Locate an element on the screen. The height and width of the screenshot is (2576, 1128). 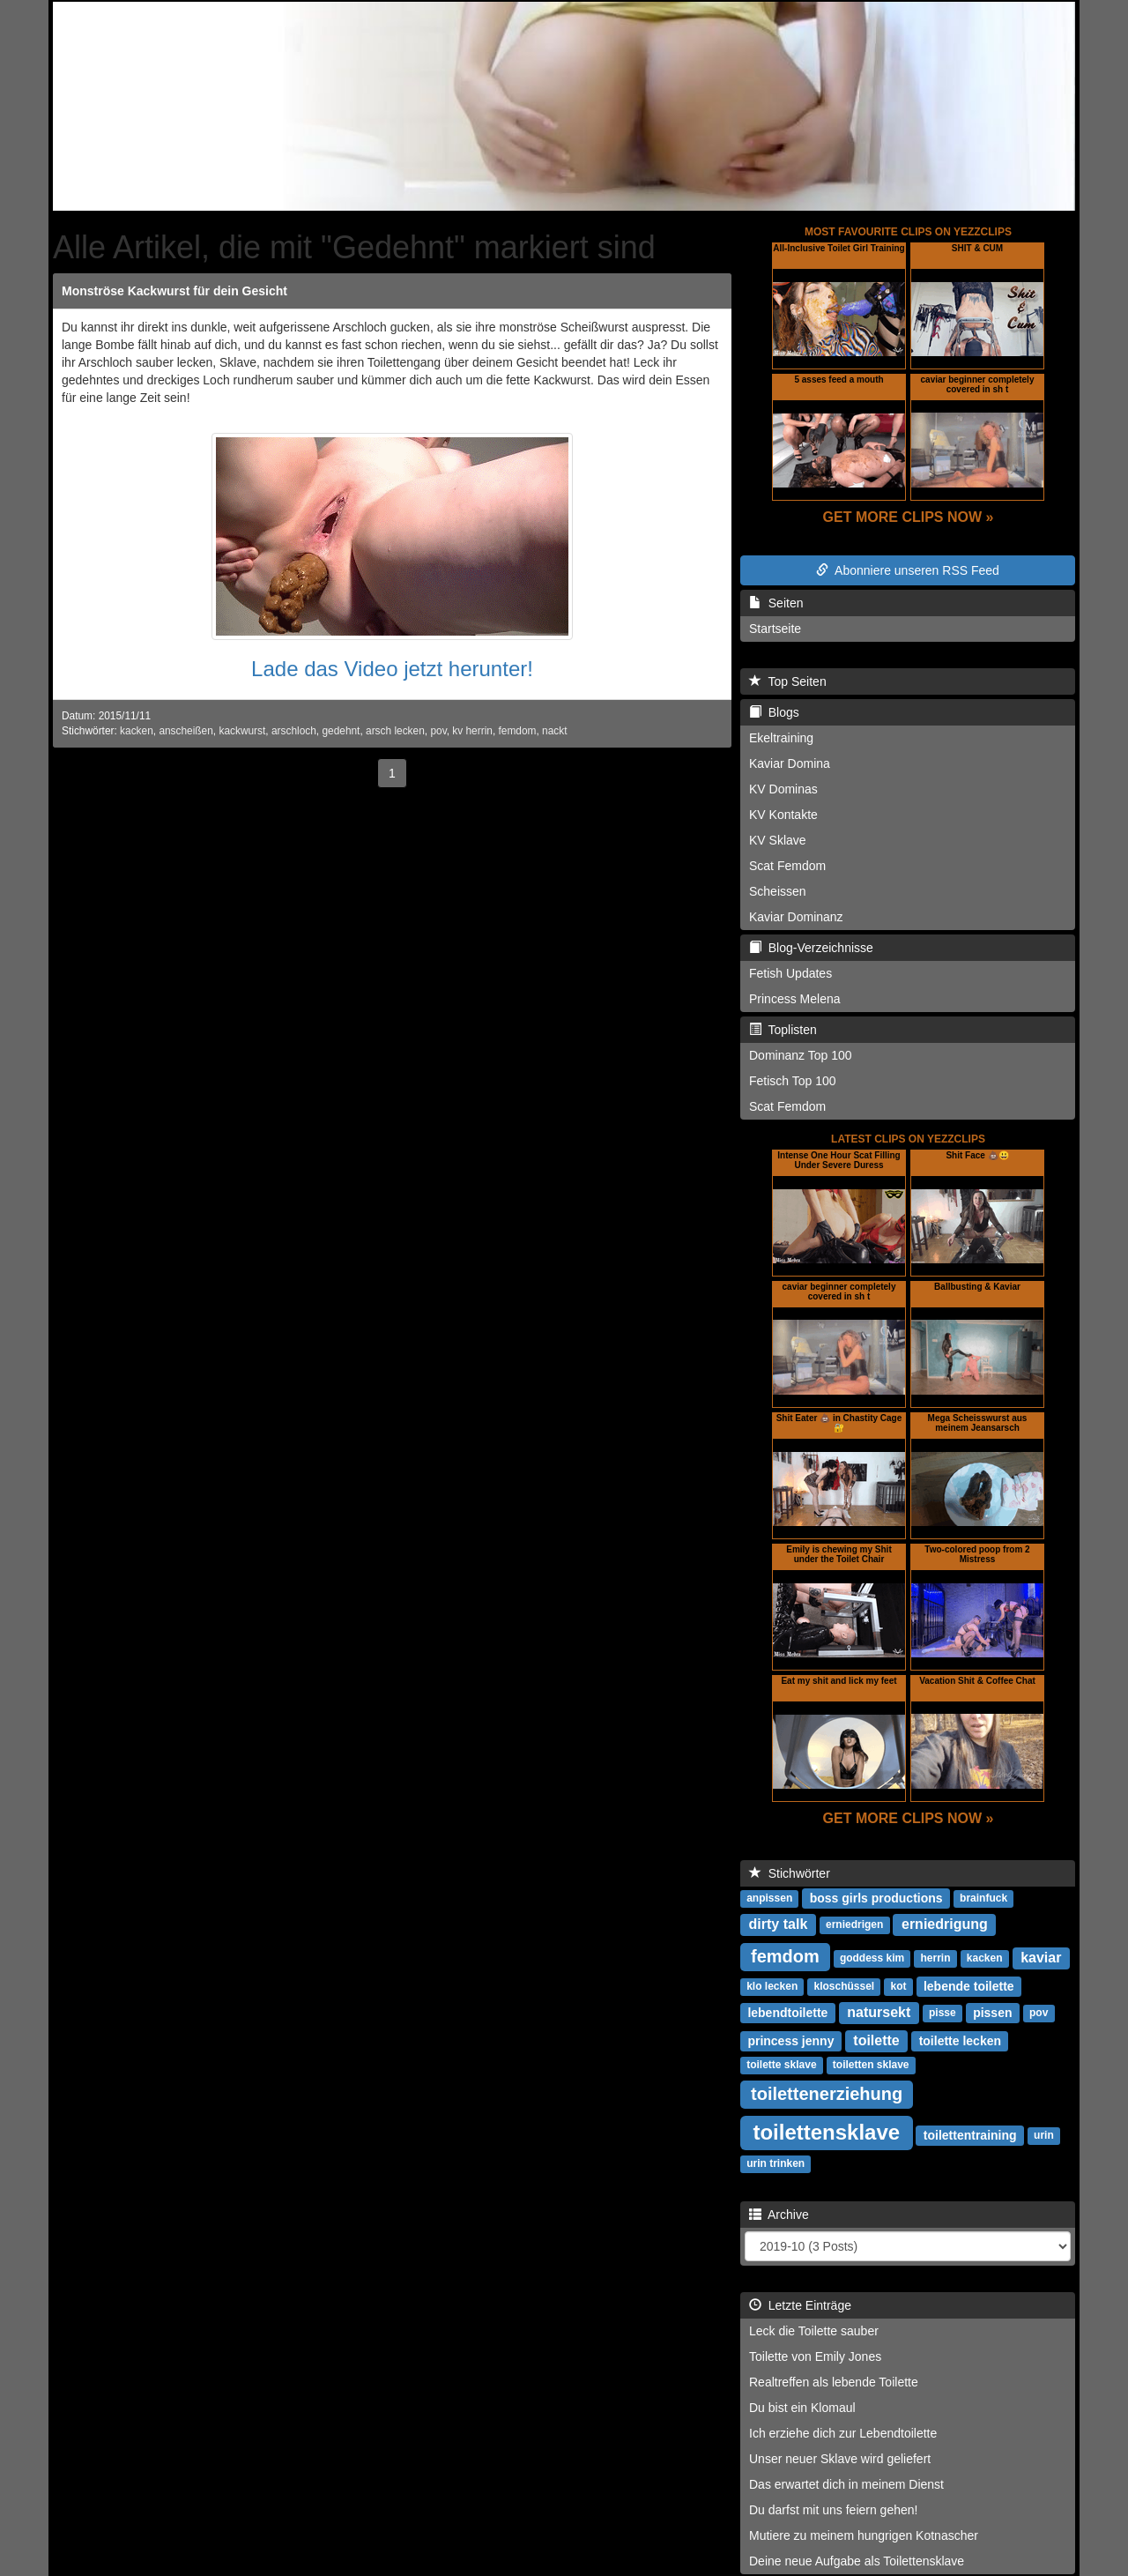
erniedrigen is located at coordinates (854, 1925).